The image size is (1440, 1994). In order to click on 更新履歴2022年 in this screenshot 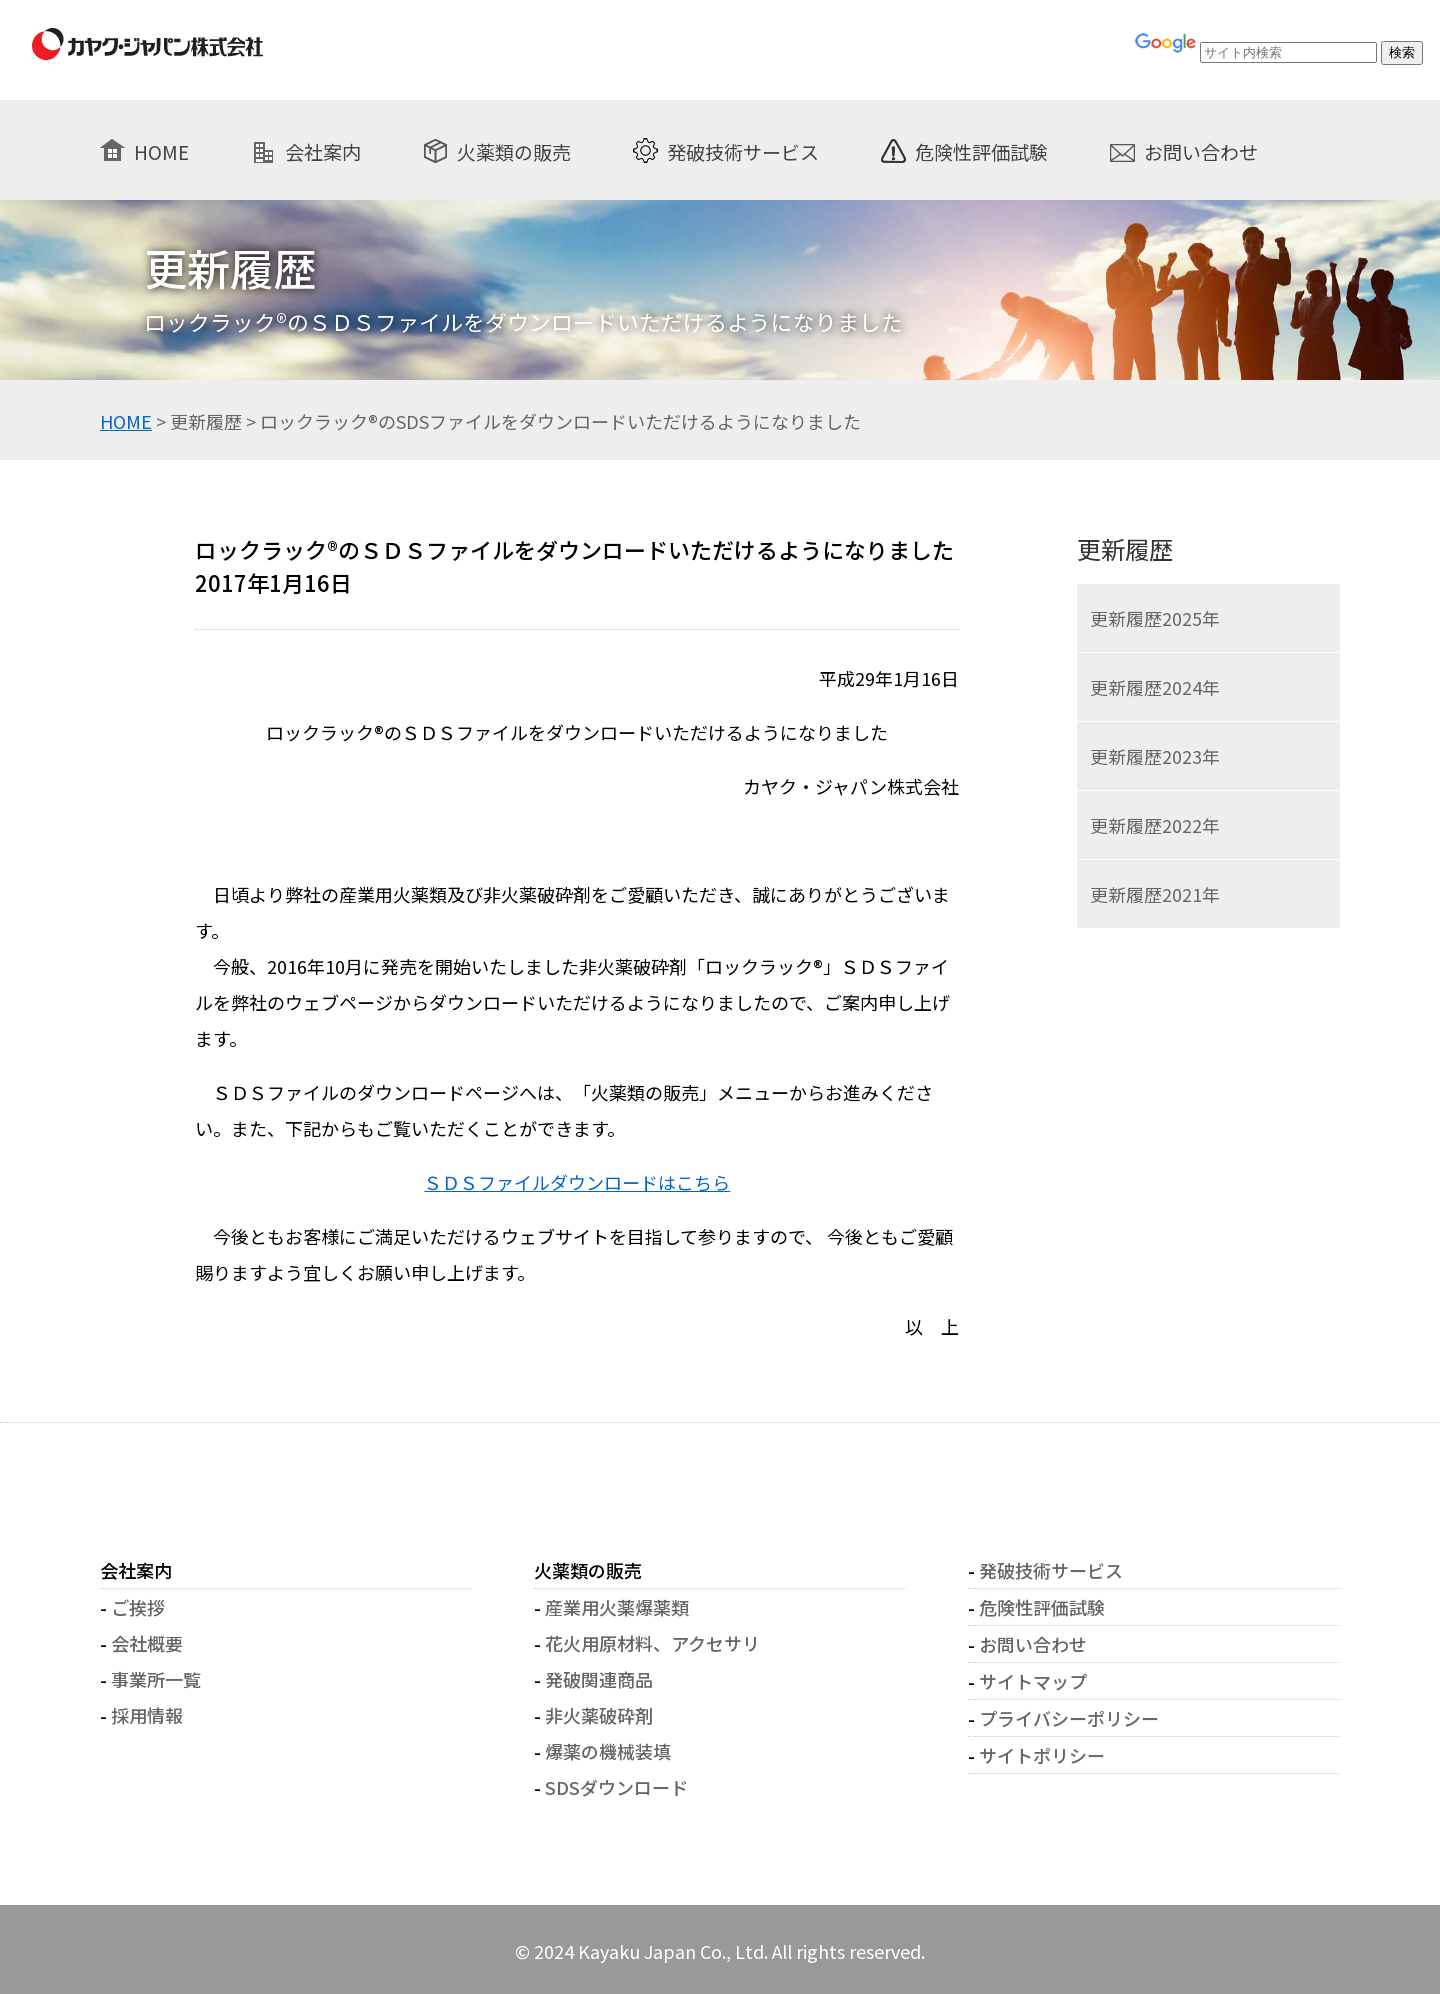, I will do `click(1155, 825)`.